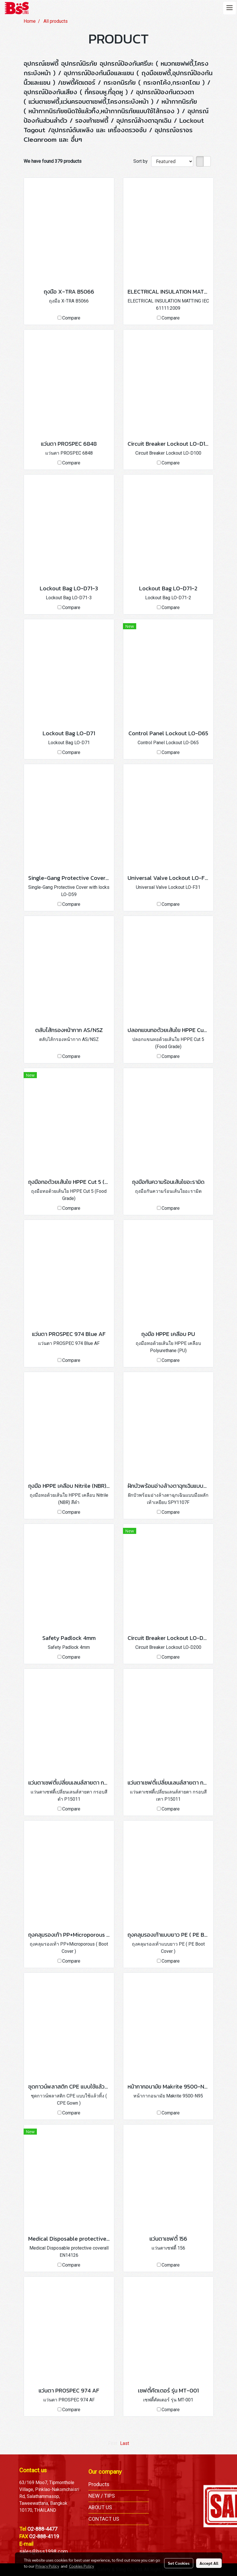 Image resolution: width=237 pixels, height=2576 pixels. I want to click on Cookies Policy, so click(81, 2566).